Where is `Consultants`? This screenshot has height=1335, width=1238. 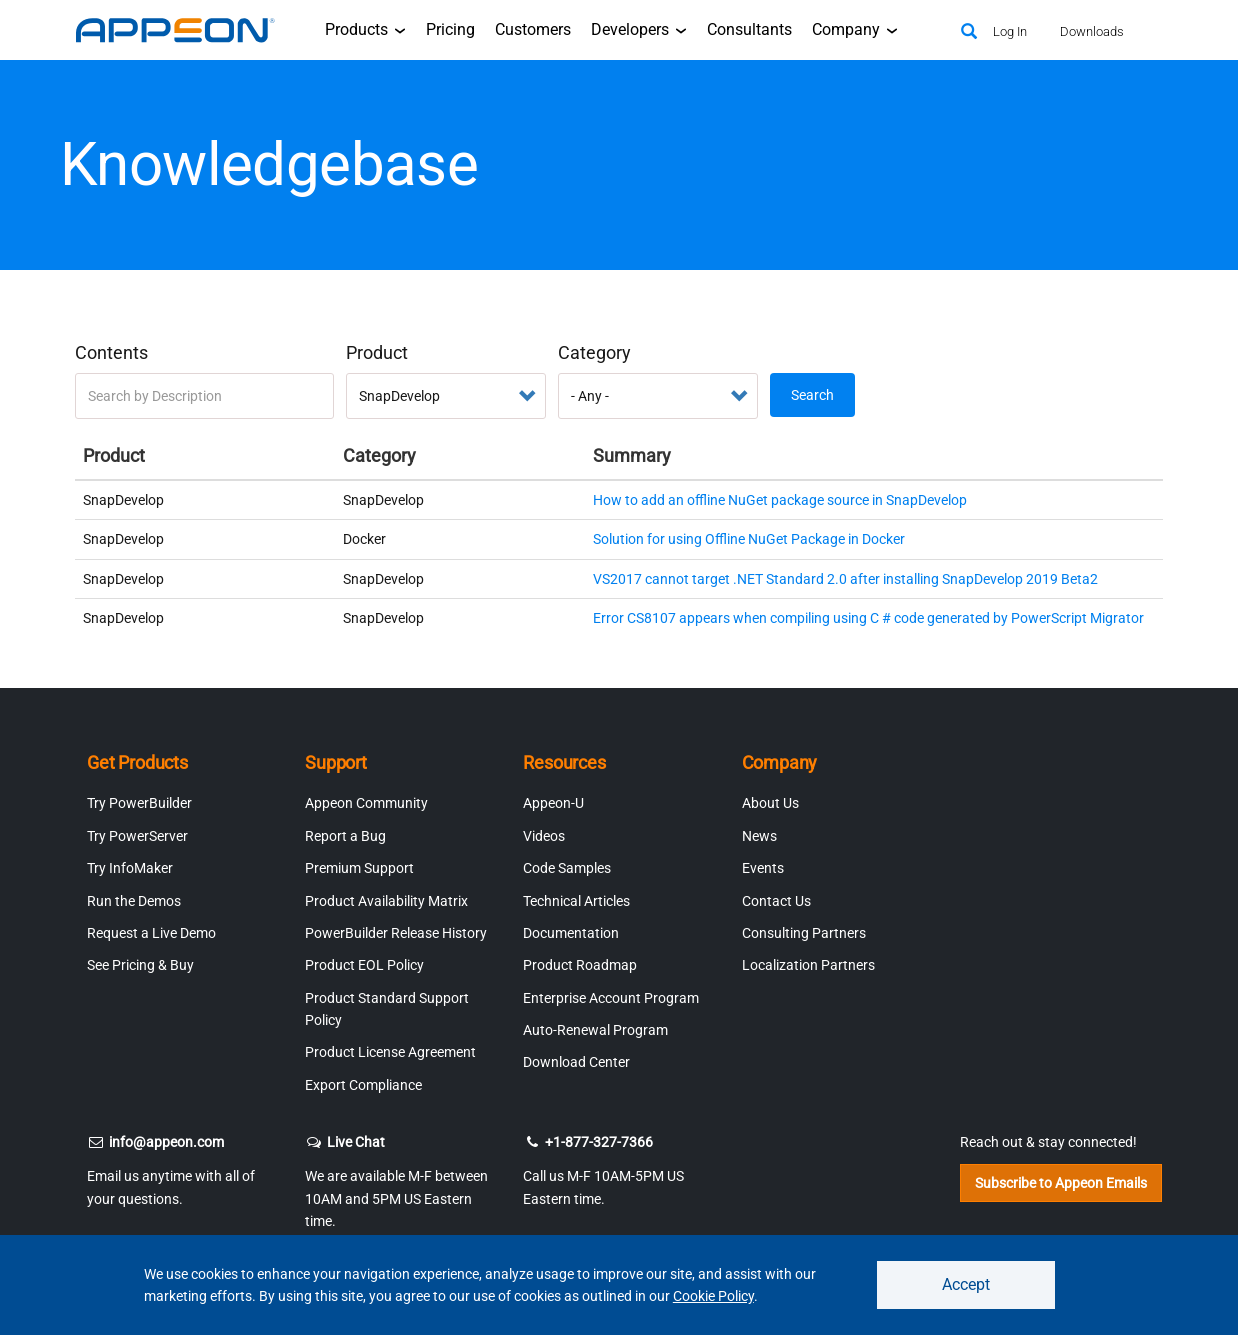 Consultants is located at coordinates (749, 29).